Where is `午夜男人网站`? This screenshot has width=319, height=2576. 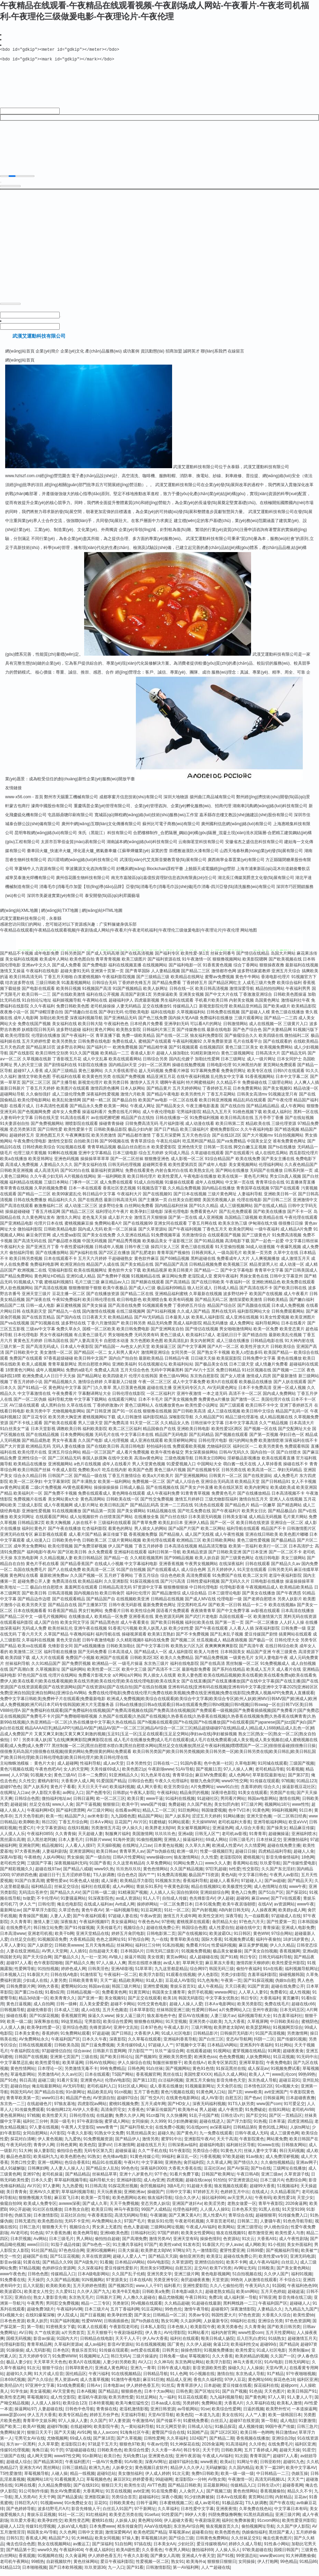
午夜男人网站 is located at coordinates (177, 2555).